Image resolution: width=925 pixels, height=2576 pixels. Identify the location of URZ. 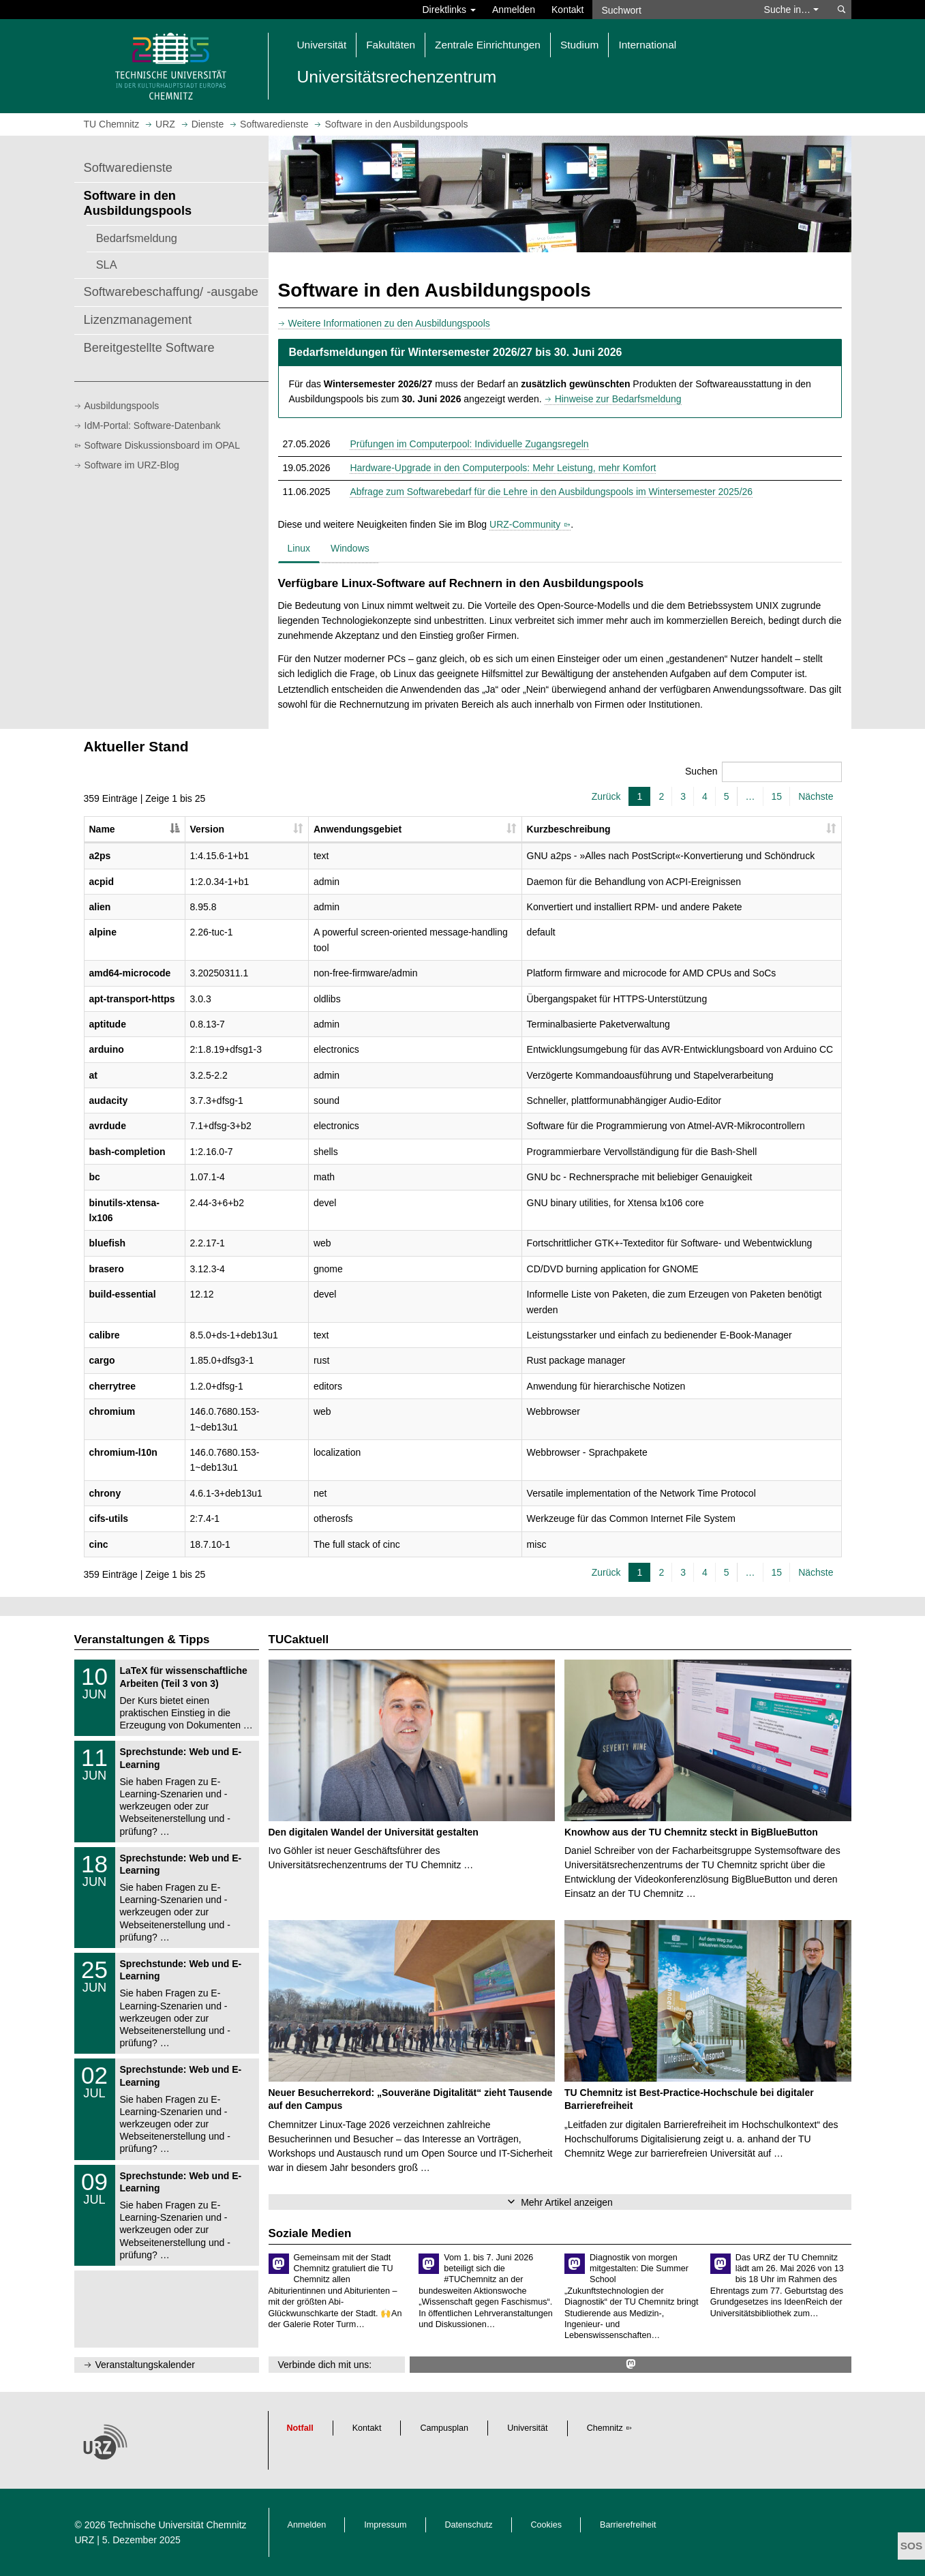
(85, 2539).